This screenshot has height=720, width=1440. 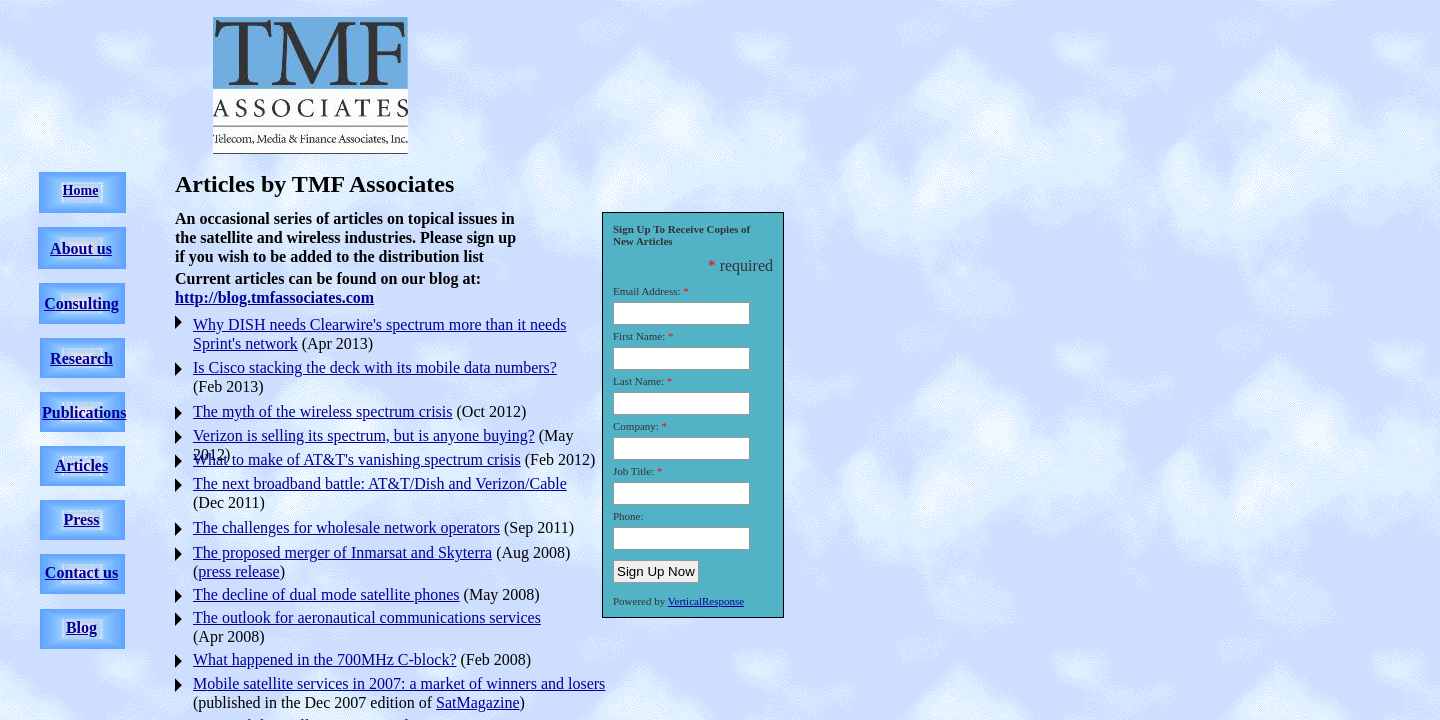 I want to click on Phone:, so click(x=628, y=516).